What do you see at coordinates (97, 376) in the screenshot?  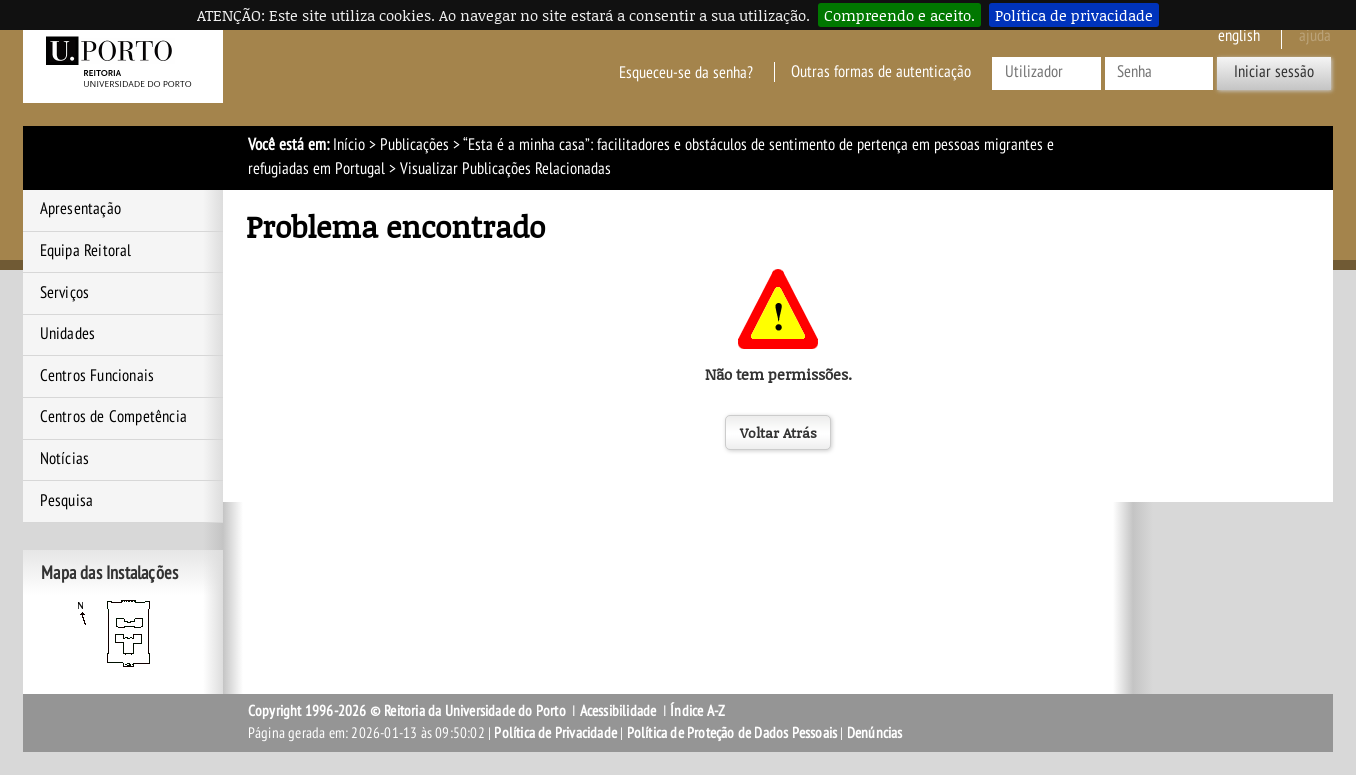 I see `Centros Funcionais` at bounding box center [97, 376].